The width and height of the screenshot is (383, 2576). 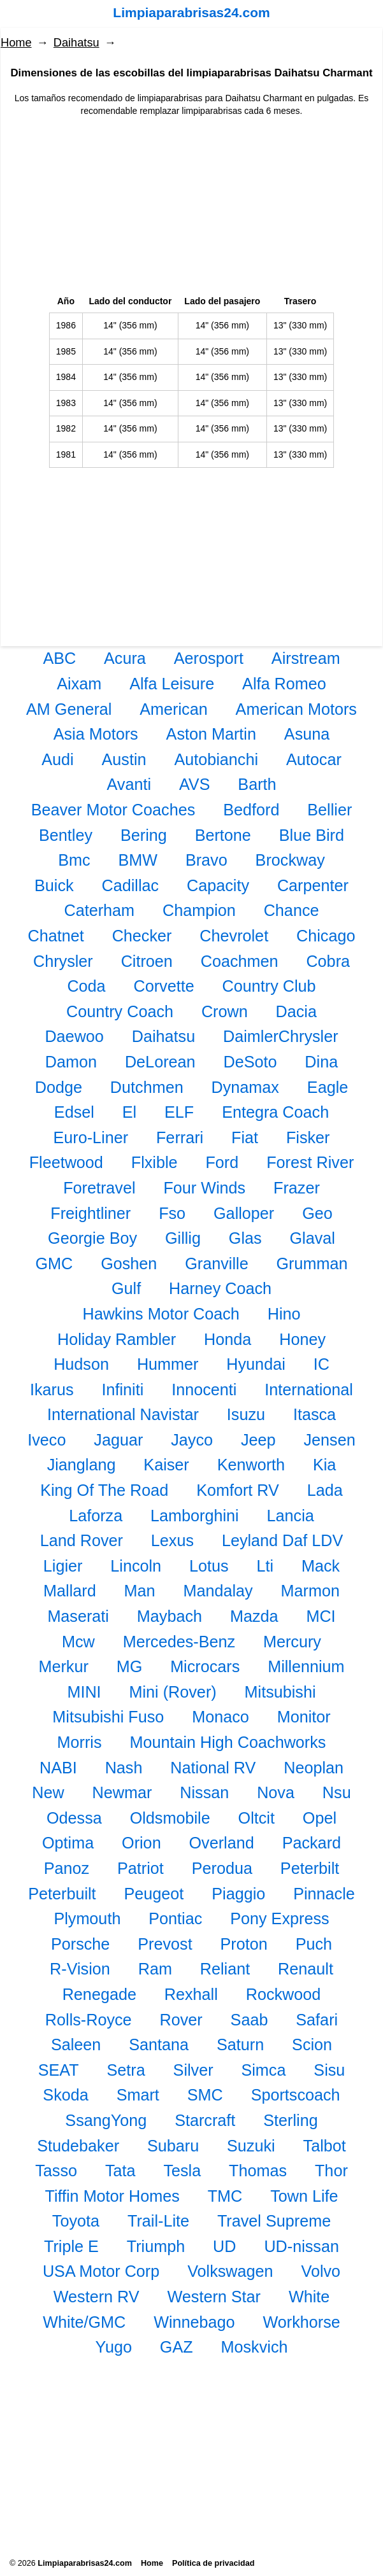 I want to click on Goshen, so click(x=129, y=1263).